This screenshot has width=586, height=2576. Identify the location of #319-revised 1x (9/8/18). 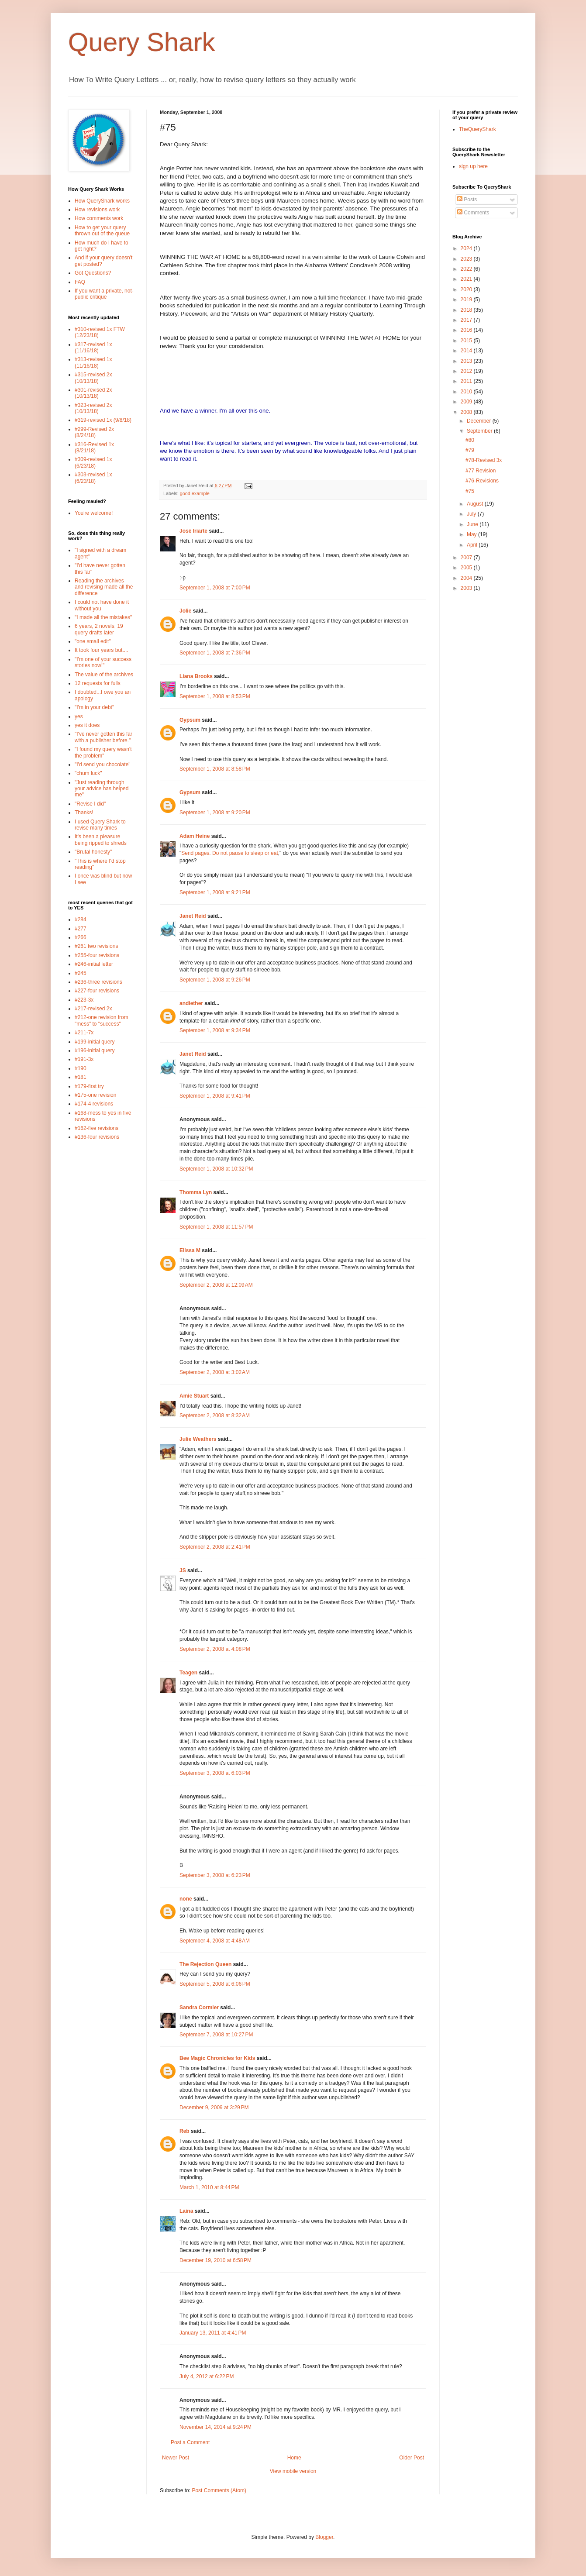
(103, 420).